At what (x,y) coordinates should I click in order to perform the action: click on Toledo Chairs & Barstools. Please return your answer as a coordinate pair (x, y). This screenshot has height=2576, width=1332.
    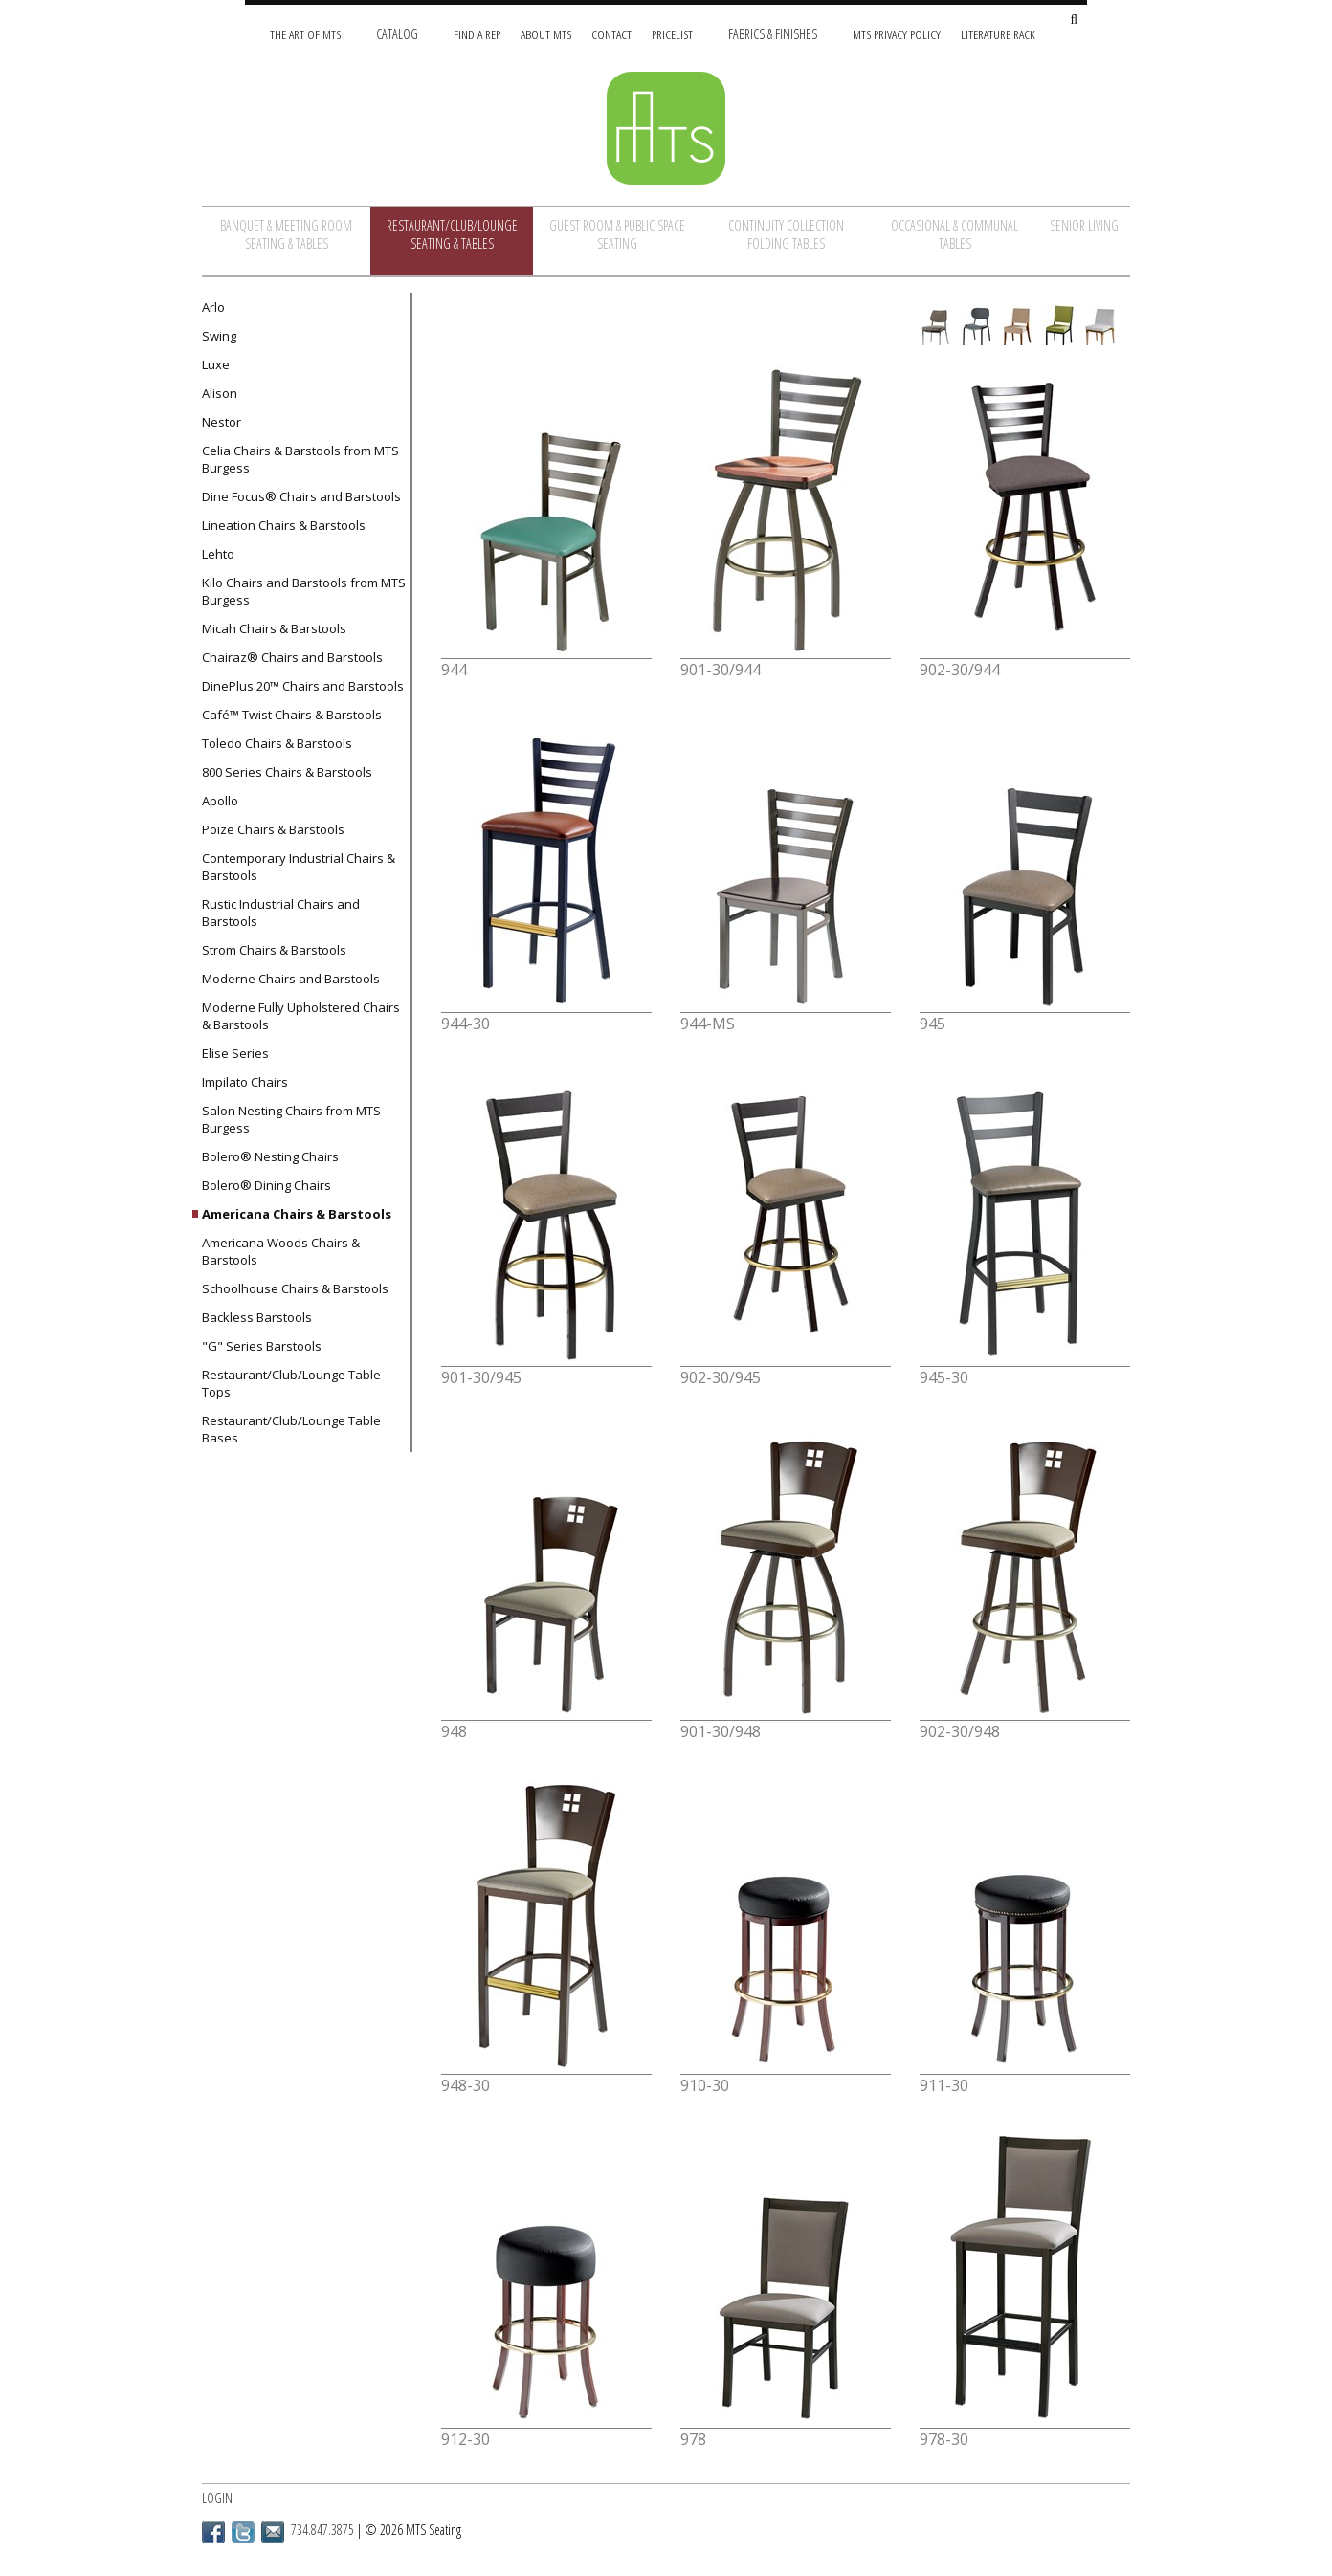
    Looking at the image, I should click on (277, 743).